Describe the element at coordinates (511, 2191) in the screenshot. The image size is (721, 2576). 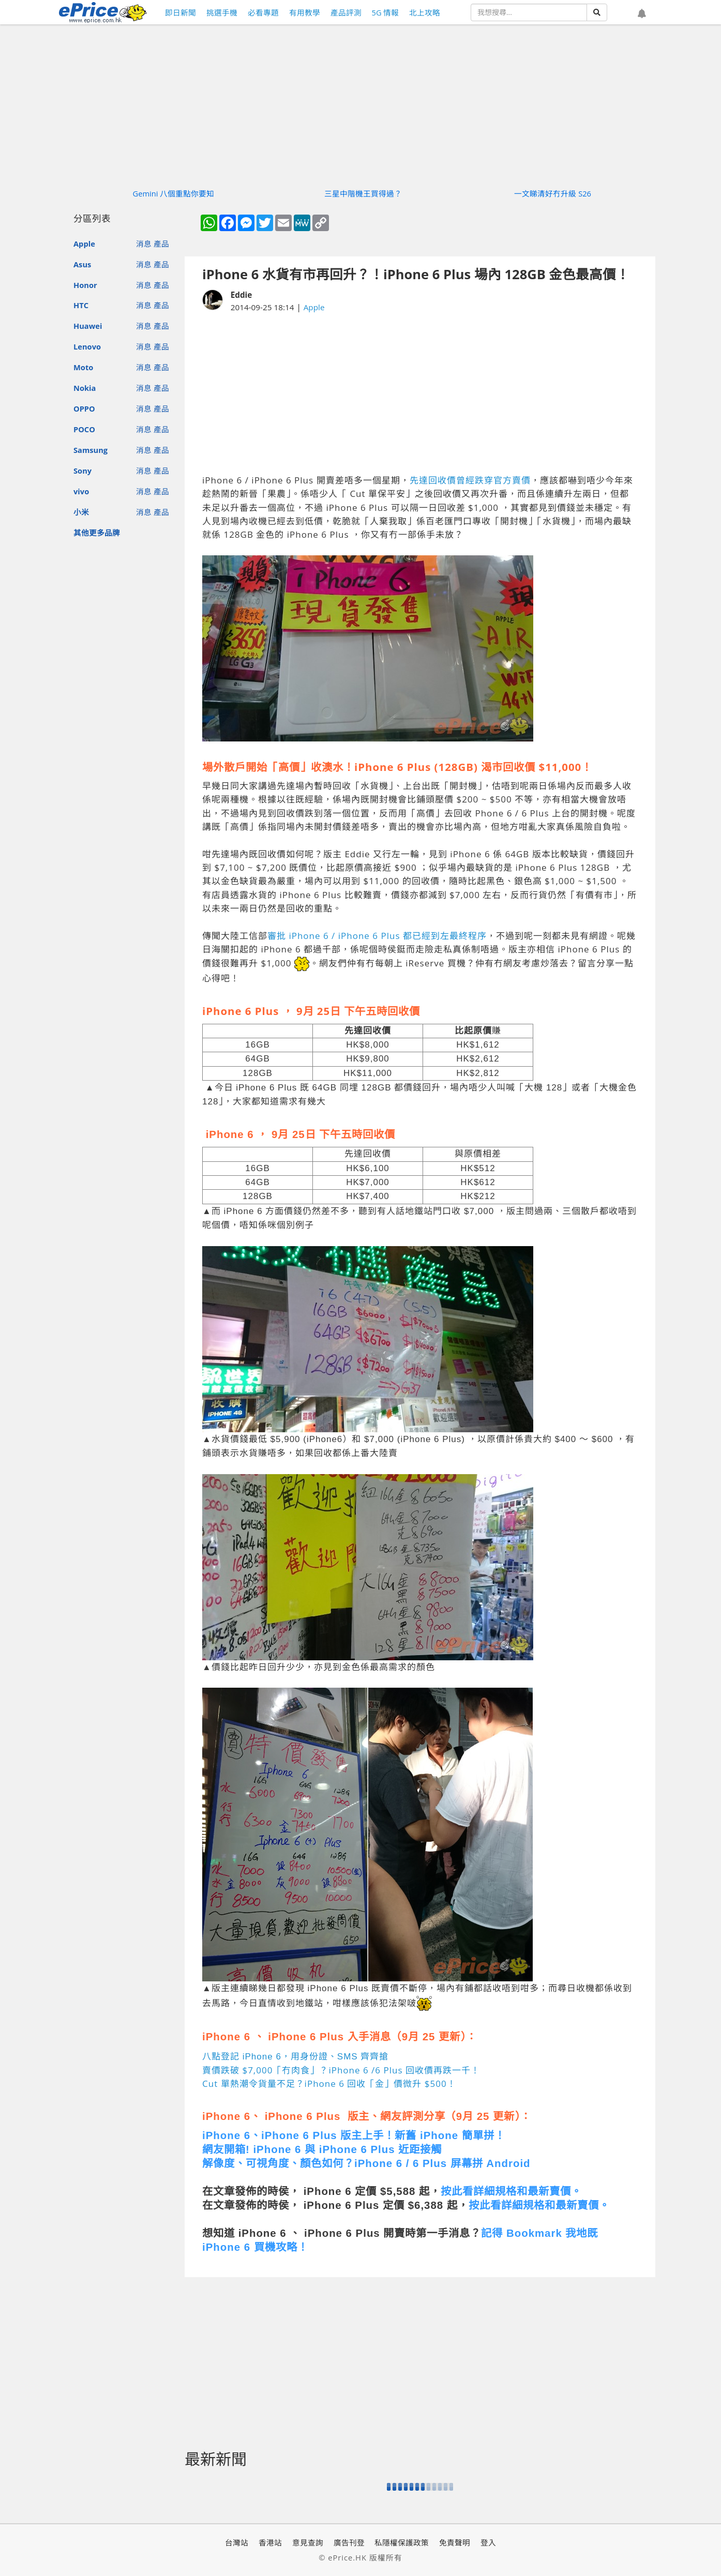
I see `按此看詳細規格和最新賣價。` at that location.